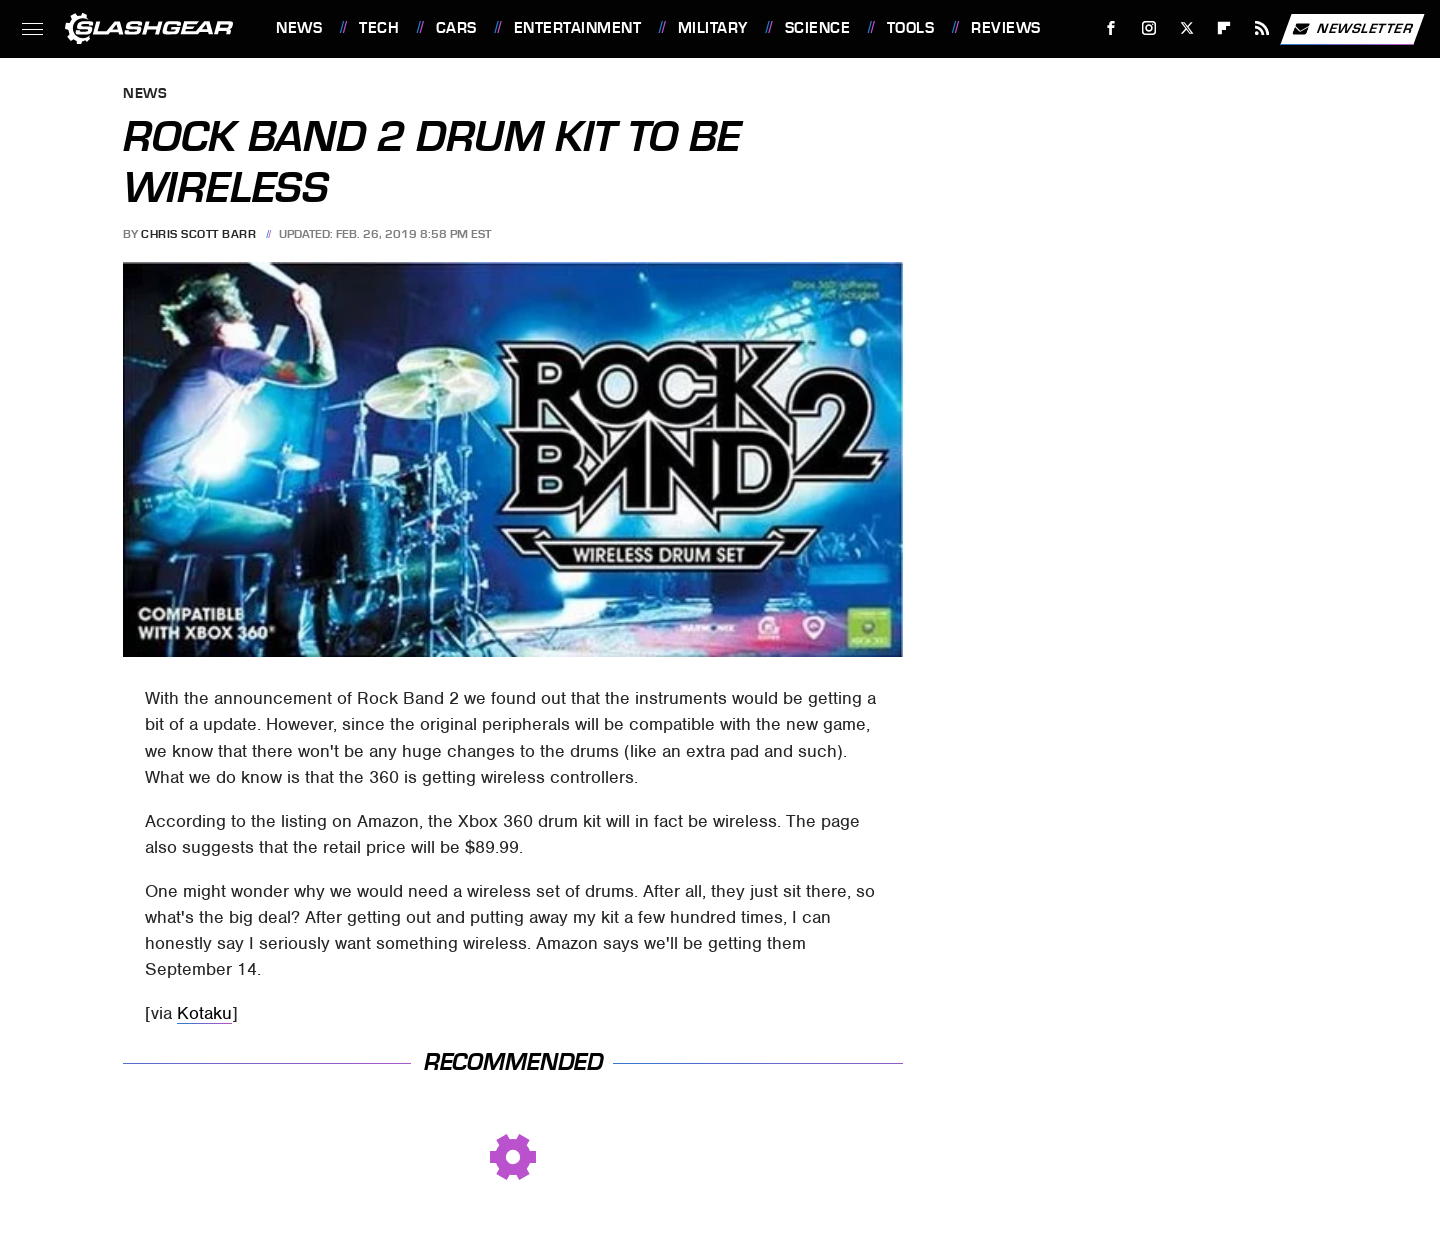 Image resolution: width=1440 pixels, height=1239 pixels. I want to click on [RSS], so click(1262, 28).